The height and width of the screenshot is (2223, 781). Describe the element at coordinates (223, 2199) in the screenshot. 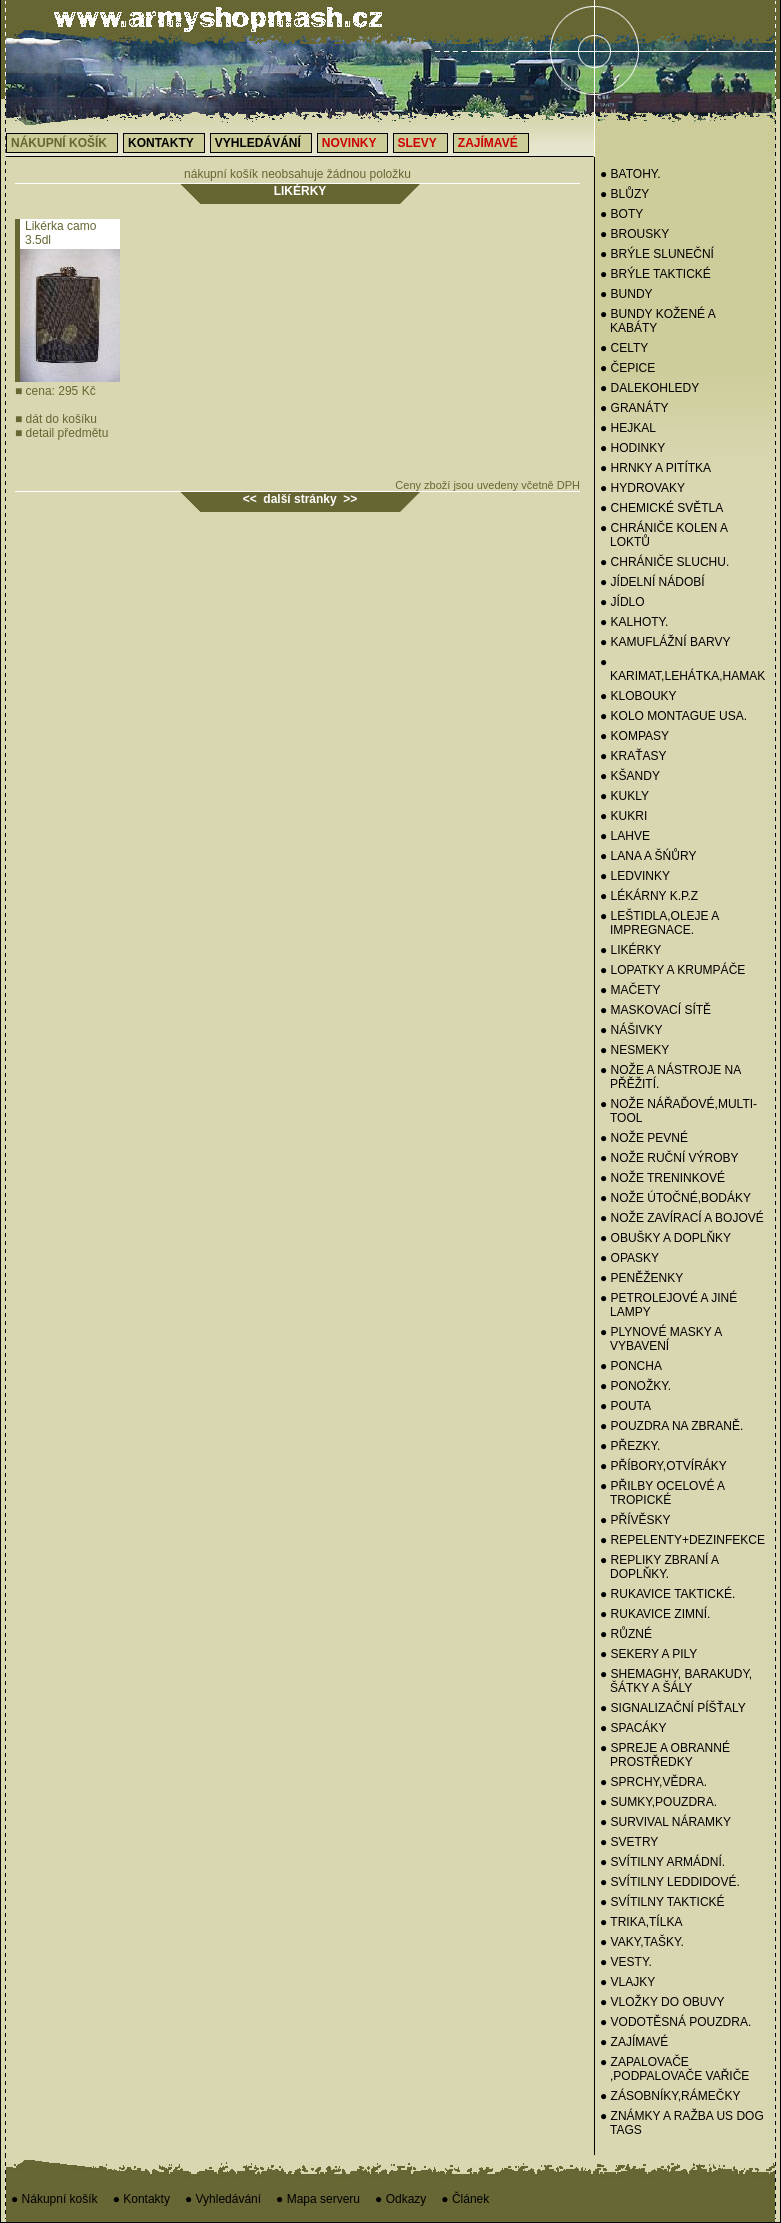

I see `● Vyhledávání` at that location.